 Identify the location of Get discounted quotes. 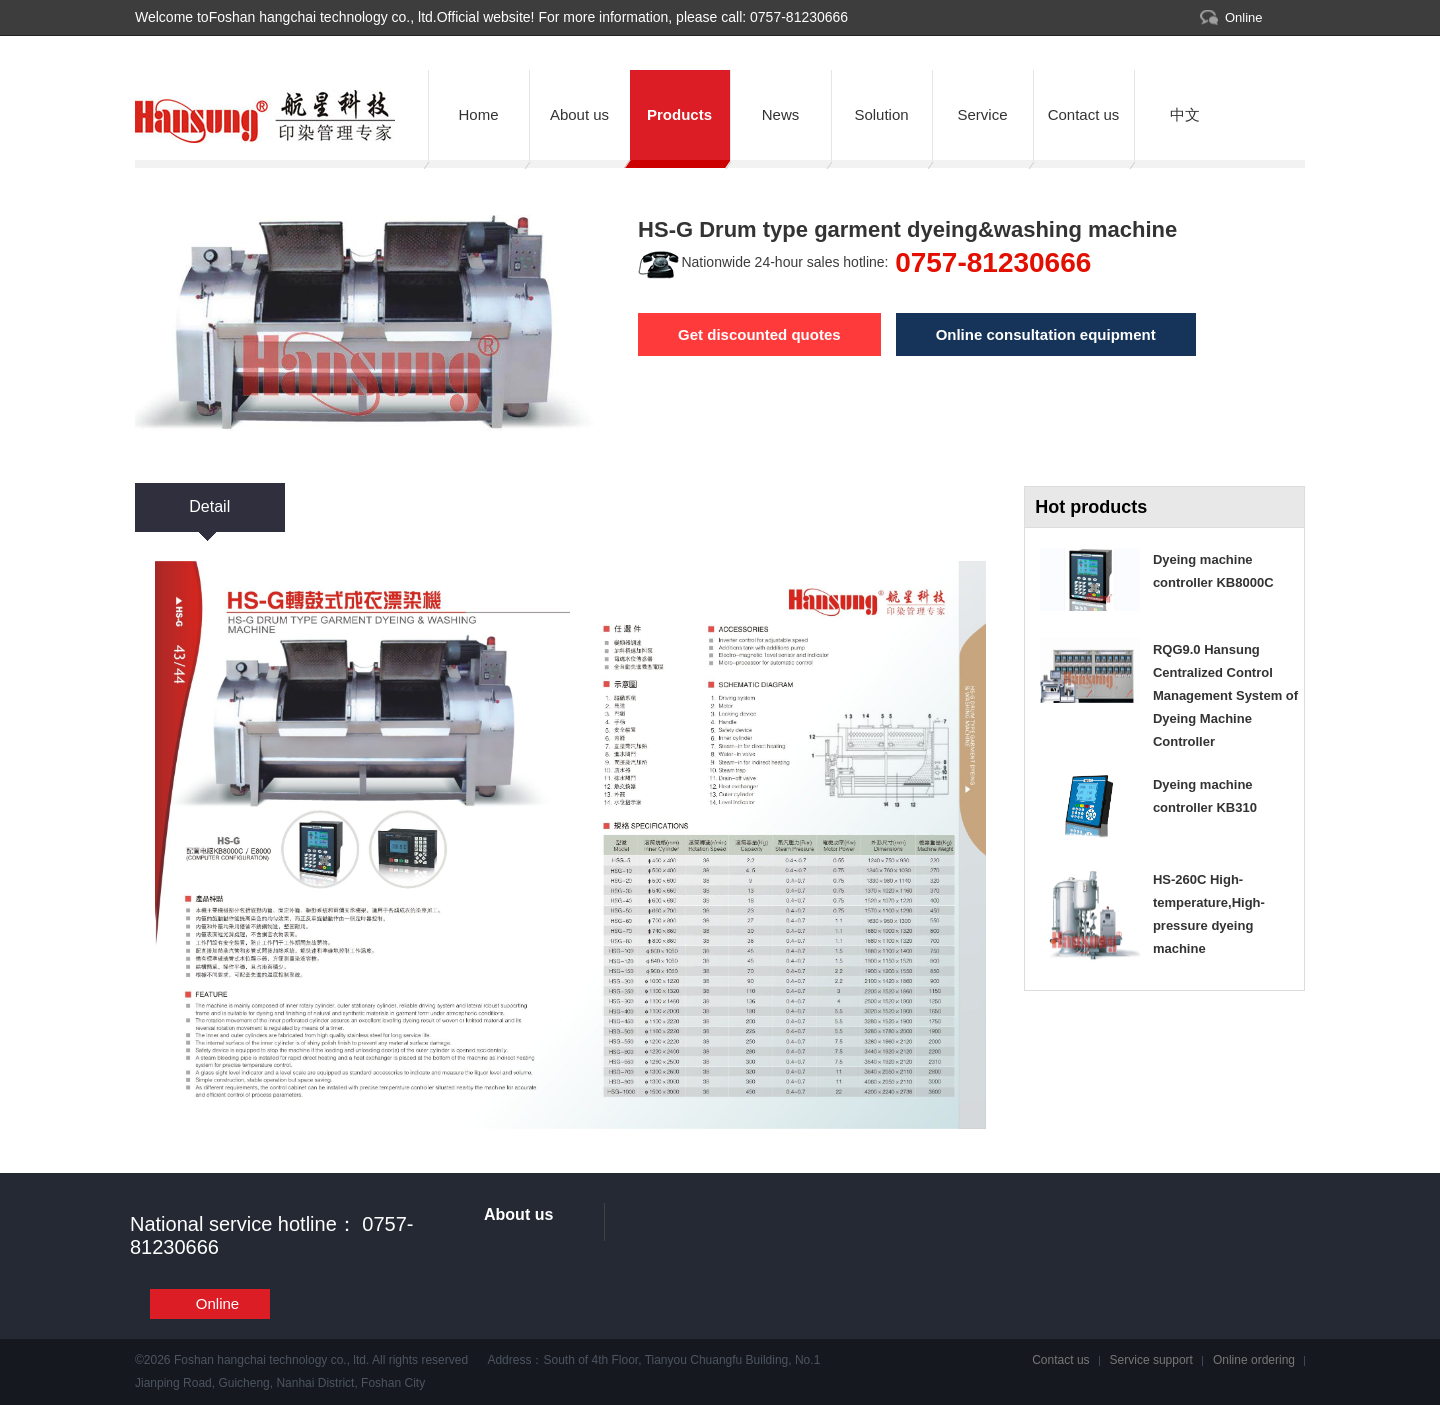
(759, 334).